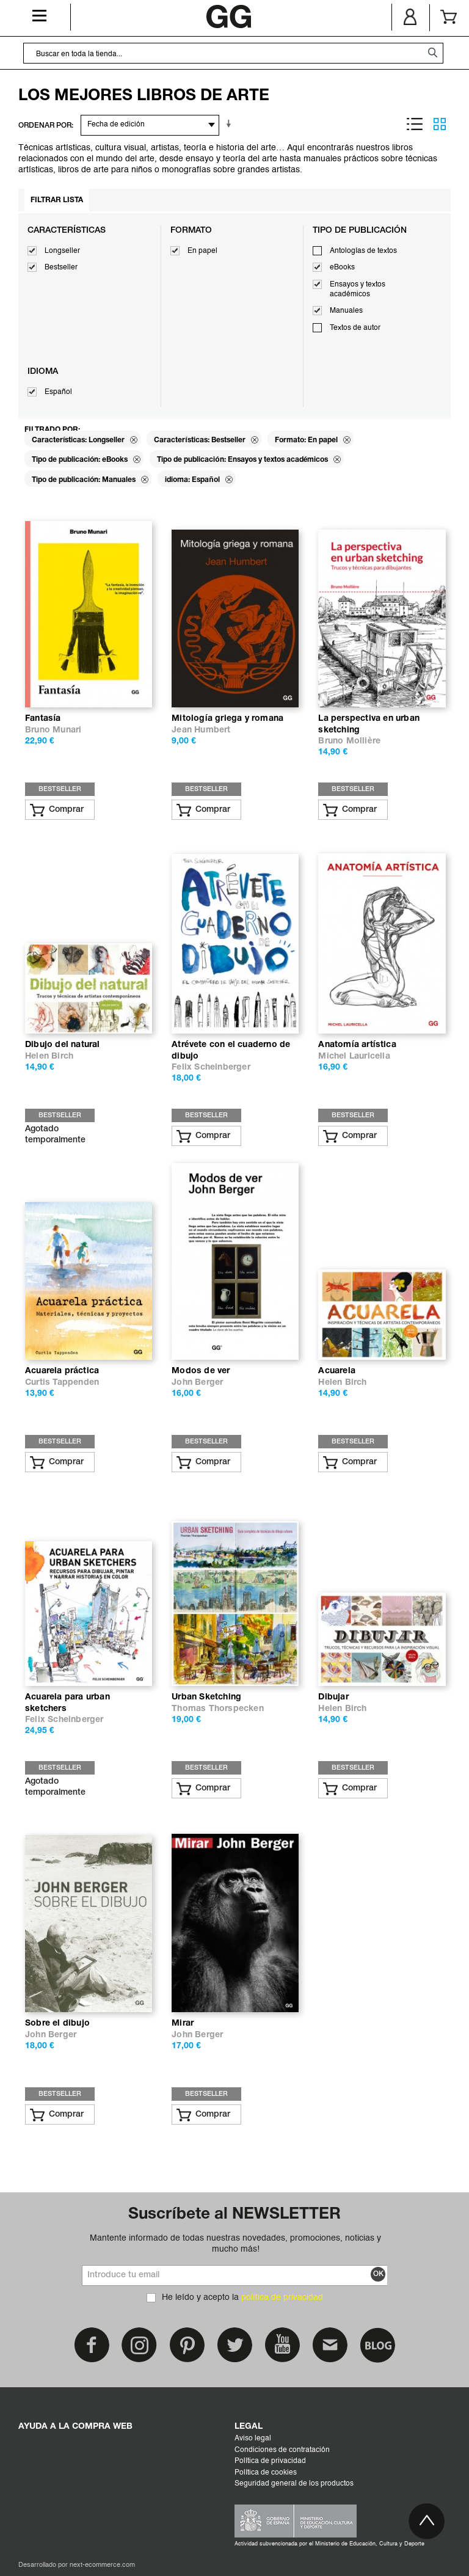  Describe the element at coordinates (333, 1697) in the screenshot. I see `Dibujar` at that location.